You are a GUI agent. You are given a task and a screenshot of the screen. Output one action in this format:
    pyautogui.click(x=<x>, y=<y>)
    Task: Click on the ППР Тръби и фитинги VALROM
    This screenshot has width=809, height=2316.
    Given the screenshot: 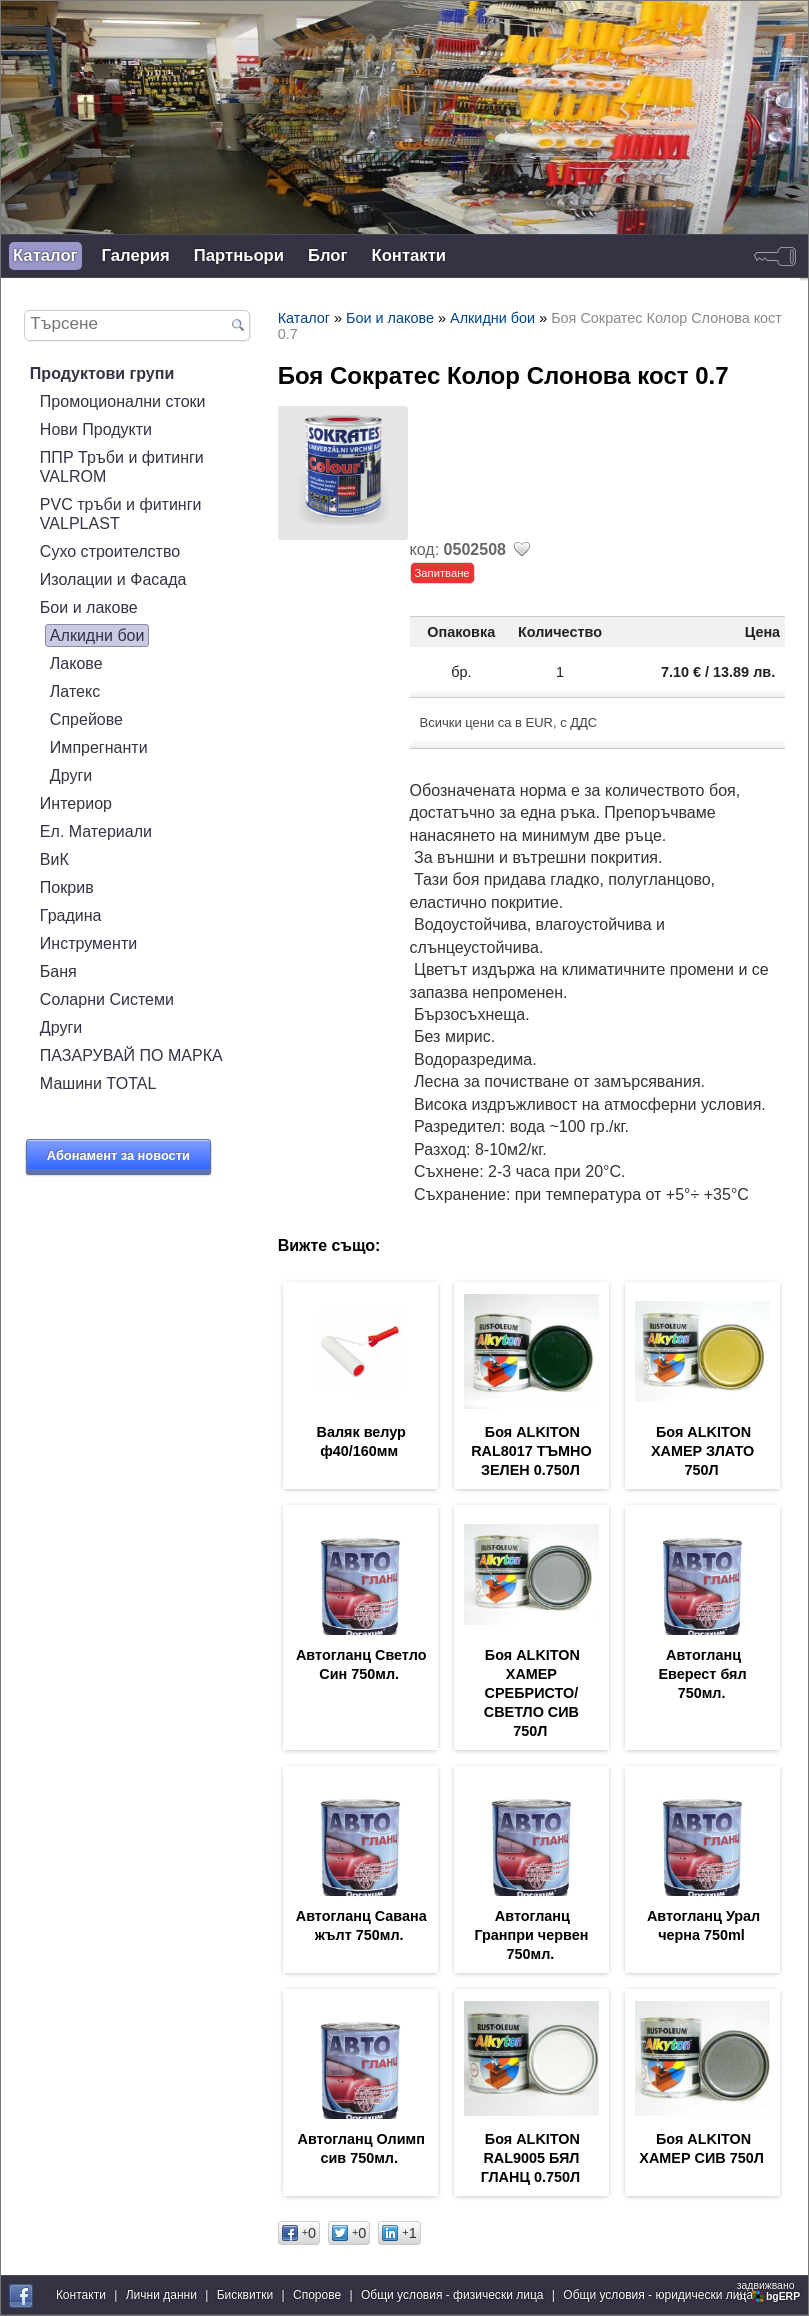 What is the action you would take?
    pyautogui.click(x=122, y=466)
    